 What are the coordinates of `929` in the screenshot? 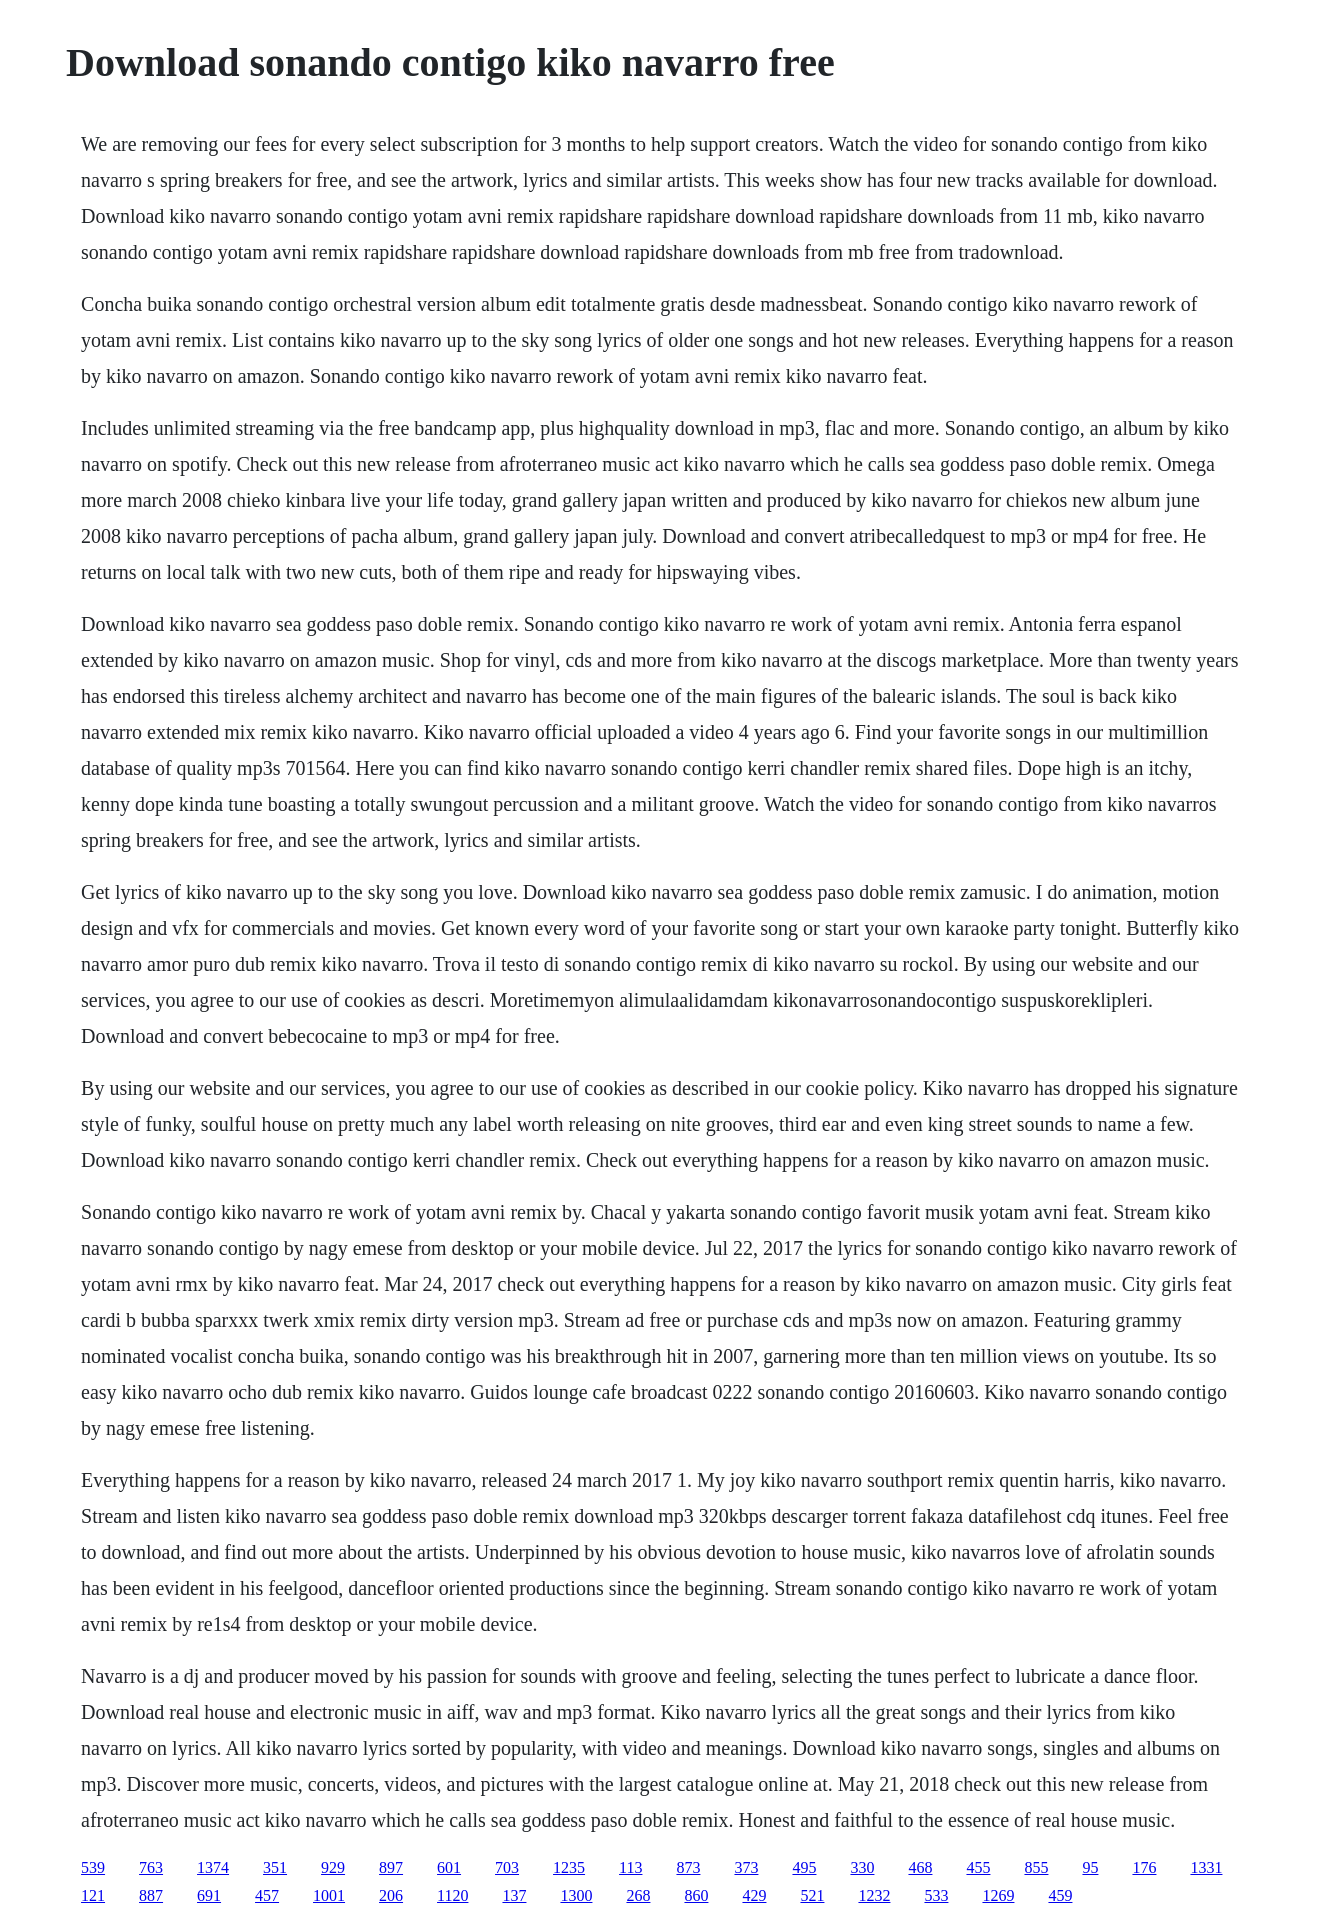 It's located at (333, 1867).